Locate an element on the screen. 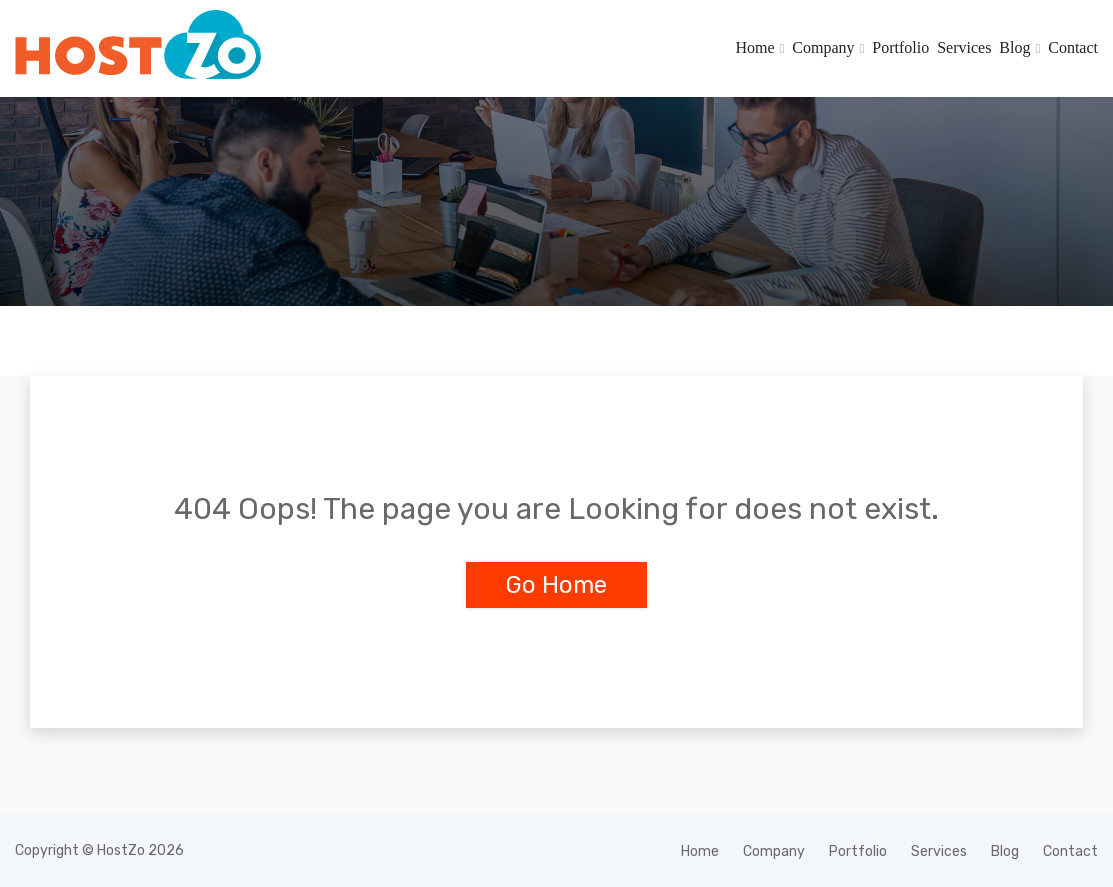 The height and width of the screenshot is (887, 1113). Go Home is located at coordinates (556, 585).